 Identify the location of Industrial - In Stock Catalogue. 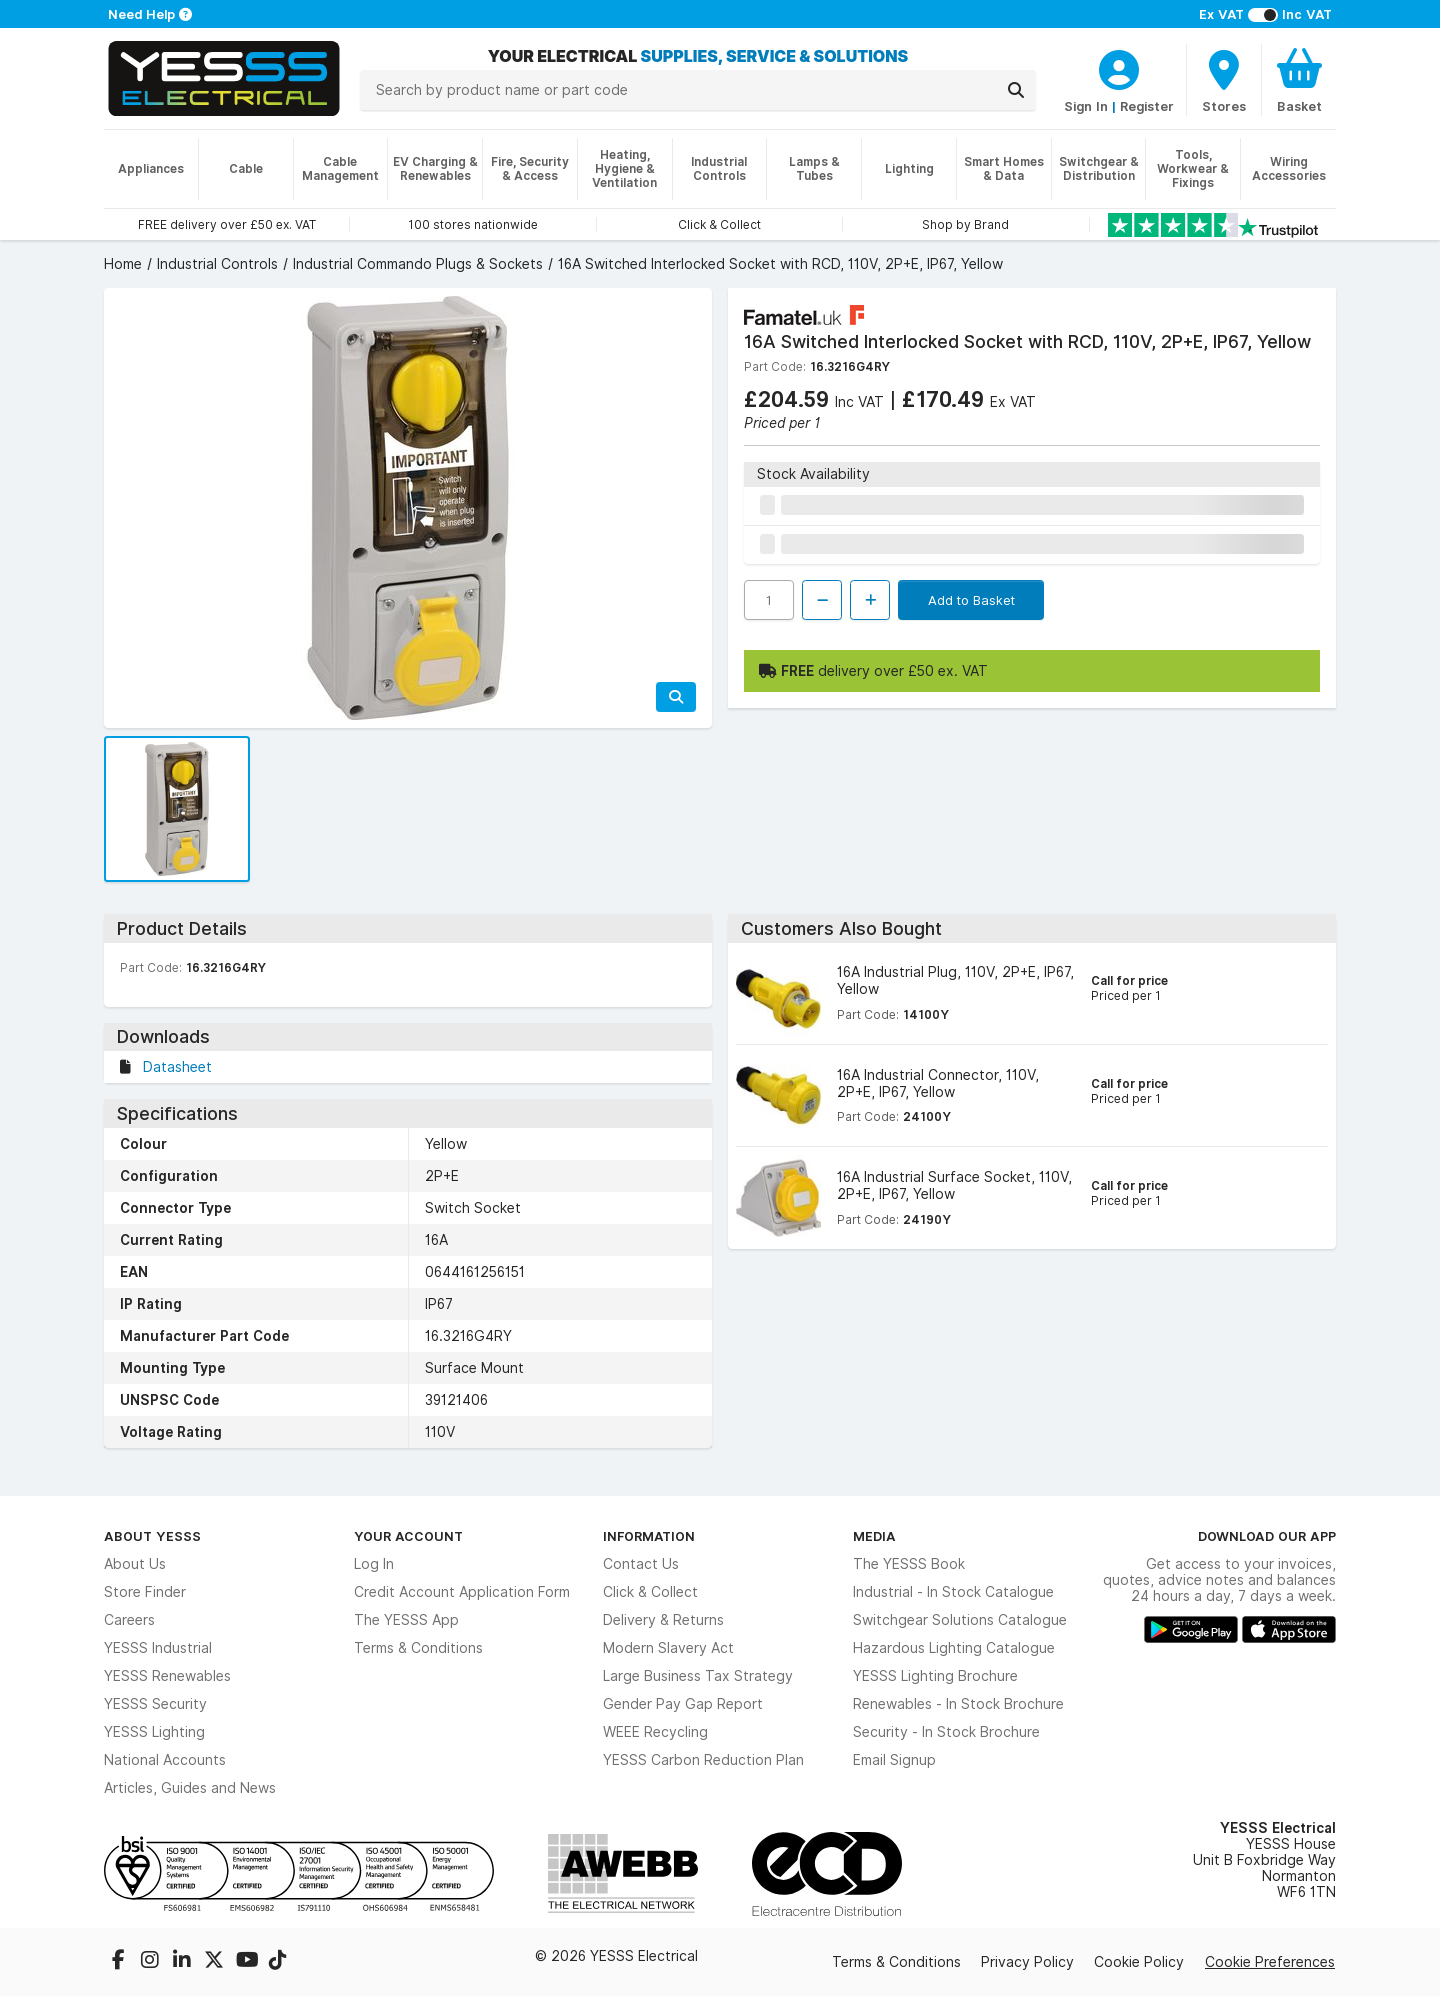
(953, 1592).